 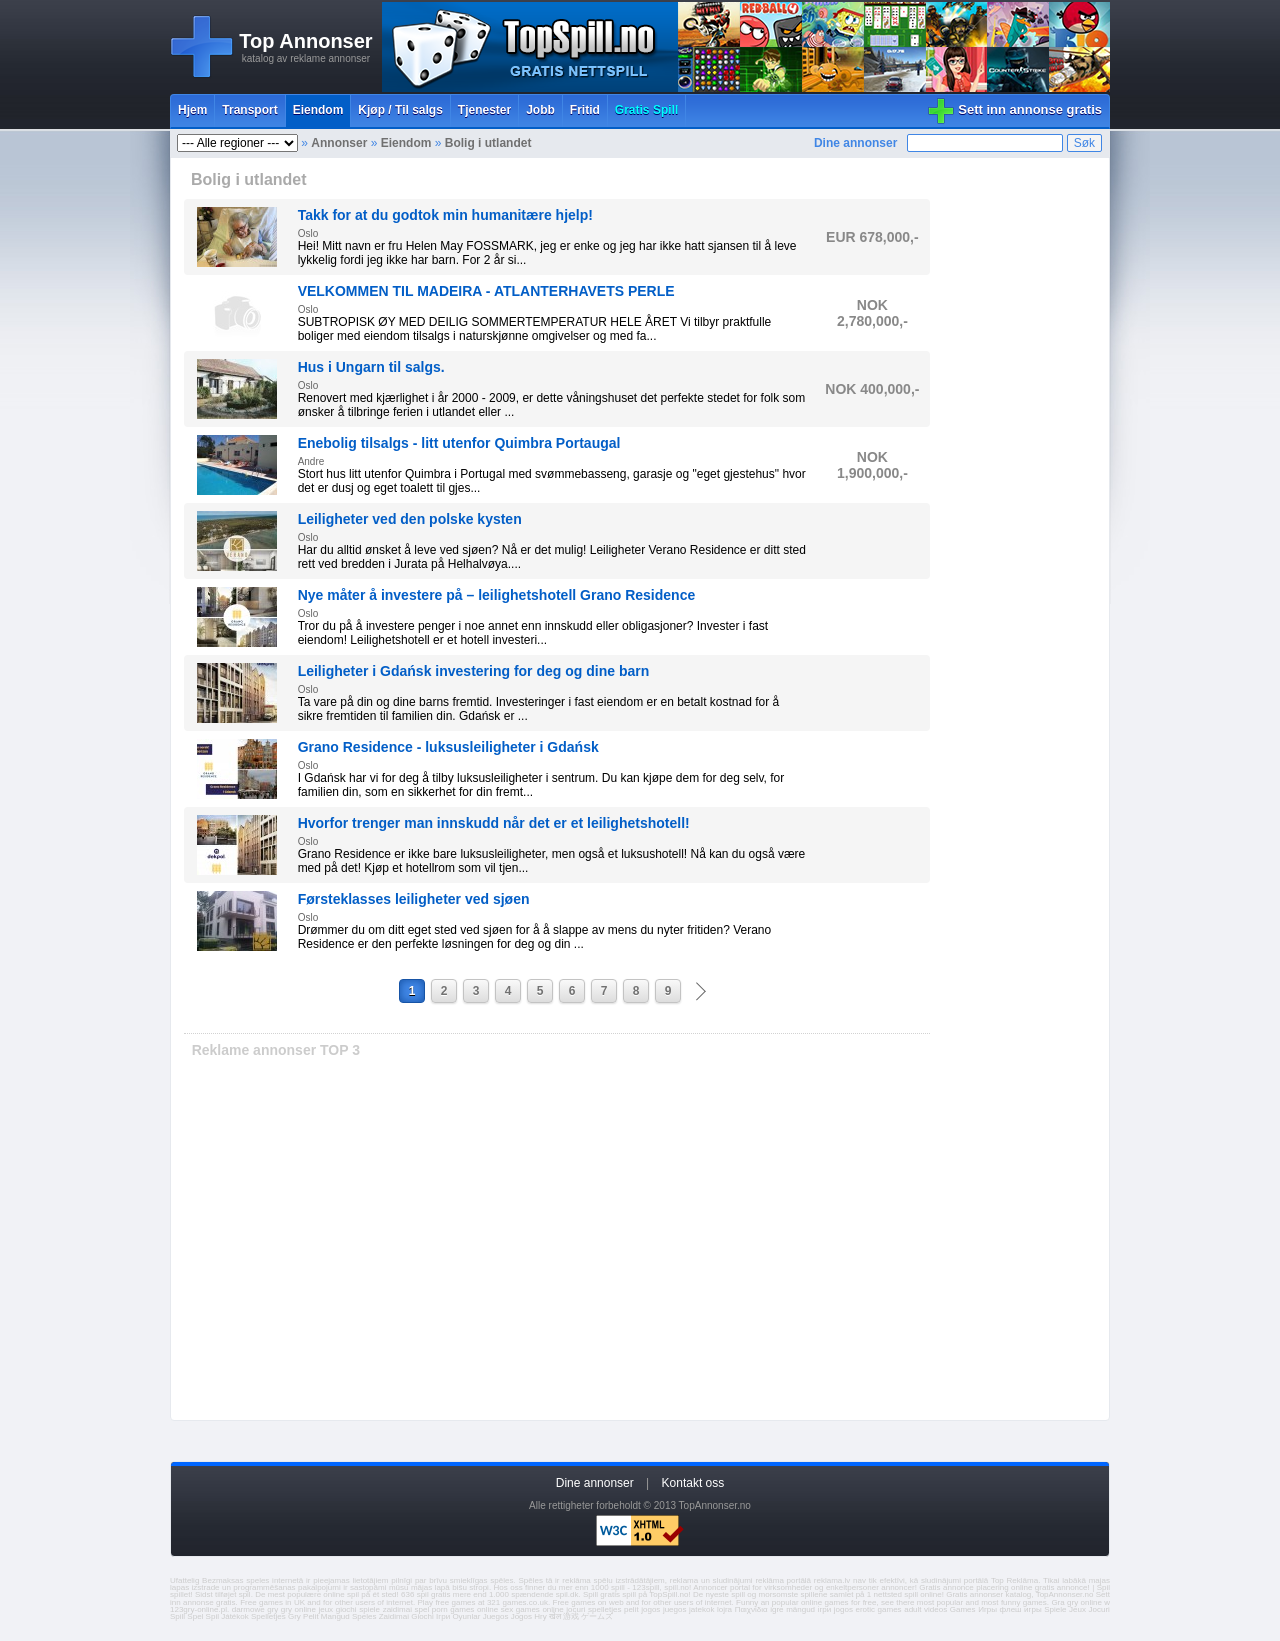 What do you see at coordinates (339, 143) in the screenshot?
I see `Annonser` at bounding box center [339, 143].